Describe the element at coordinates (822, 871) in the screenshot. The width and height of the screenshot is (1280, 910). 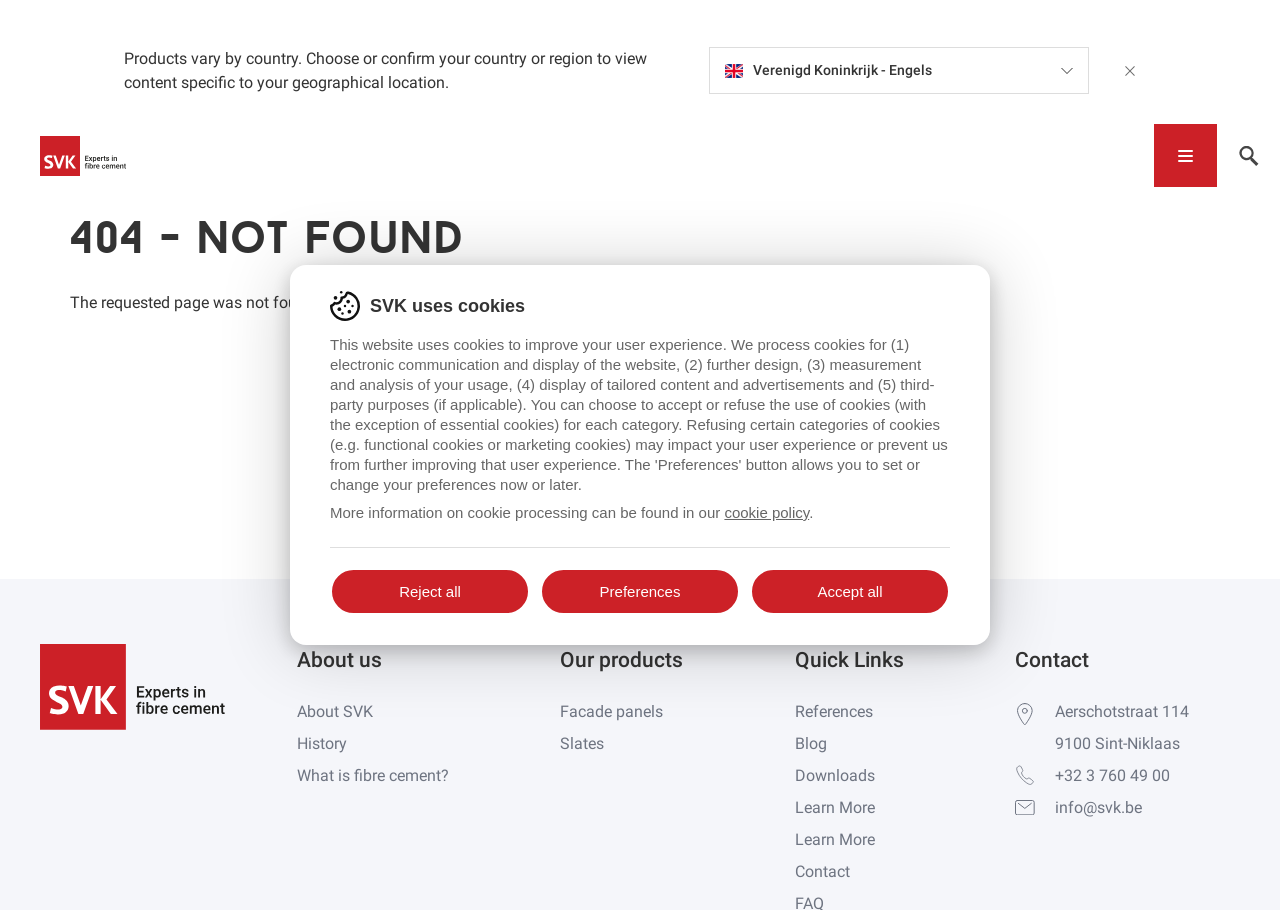
I see `Contact` at that location.